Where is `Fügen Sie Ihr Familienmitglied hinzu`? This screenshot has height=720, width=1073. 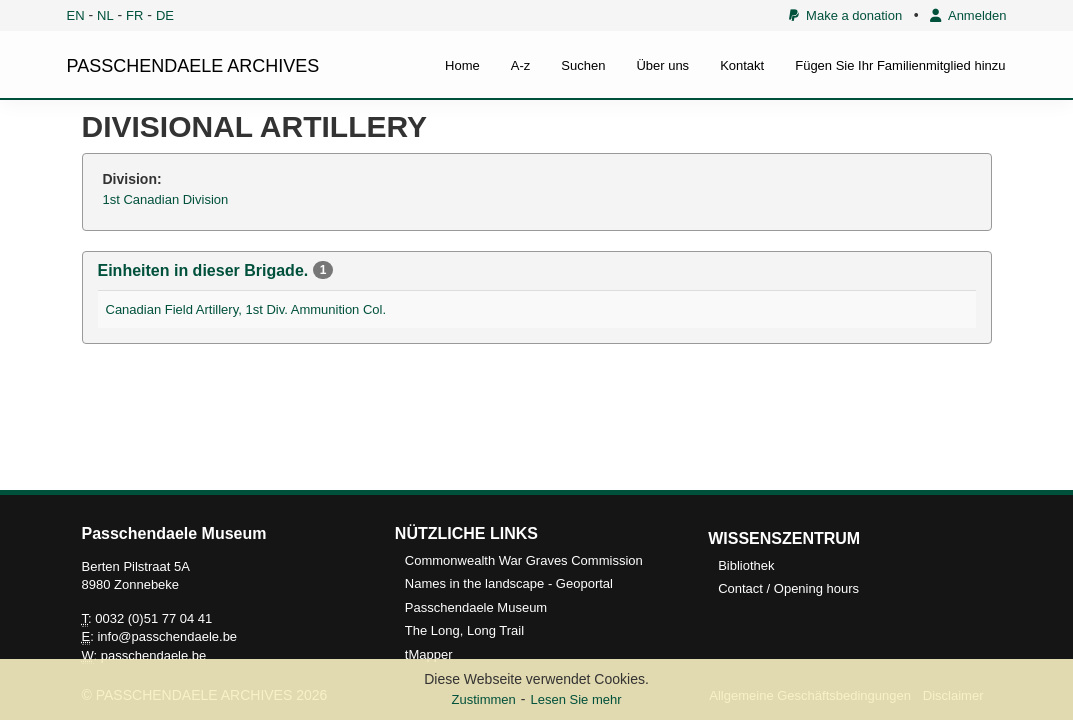
Fügen Sie Ihr Familienmitglied hinzu is located at coordinates (900, 65).